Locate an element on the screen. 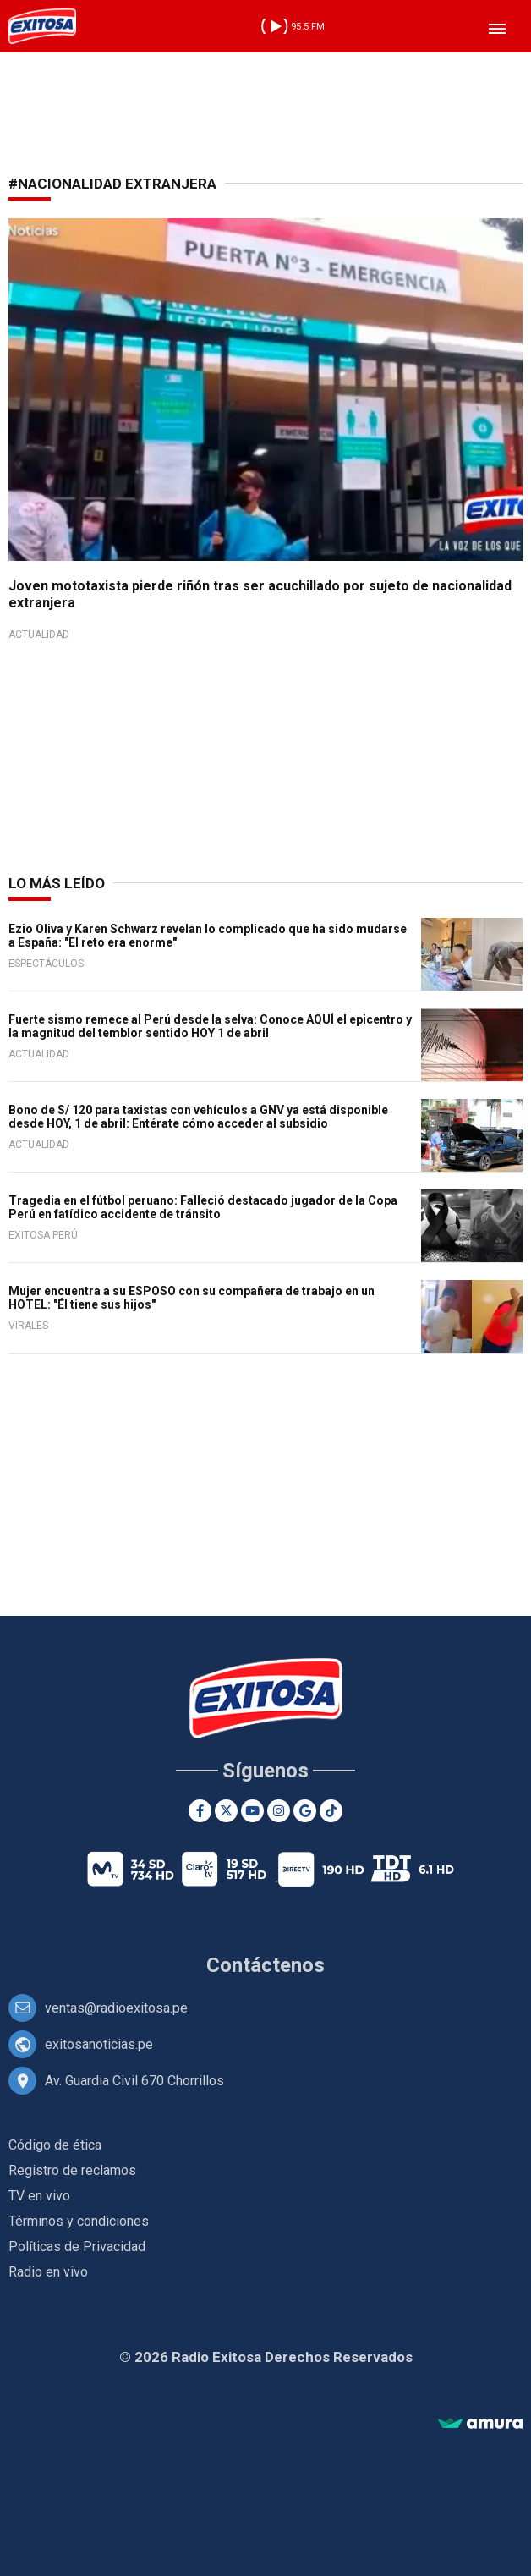  Radio en vivo is located at coordinates (48, 2272).